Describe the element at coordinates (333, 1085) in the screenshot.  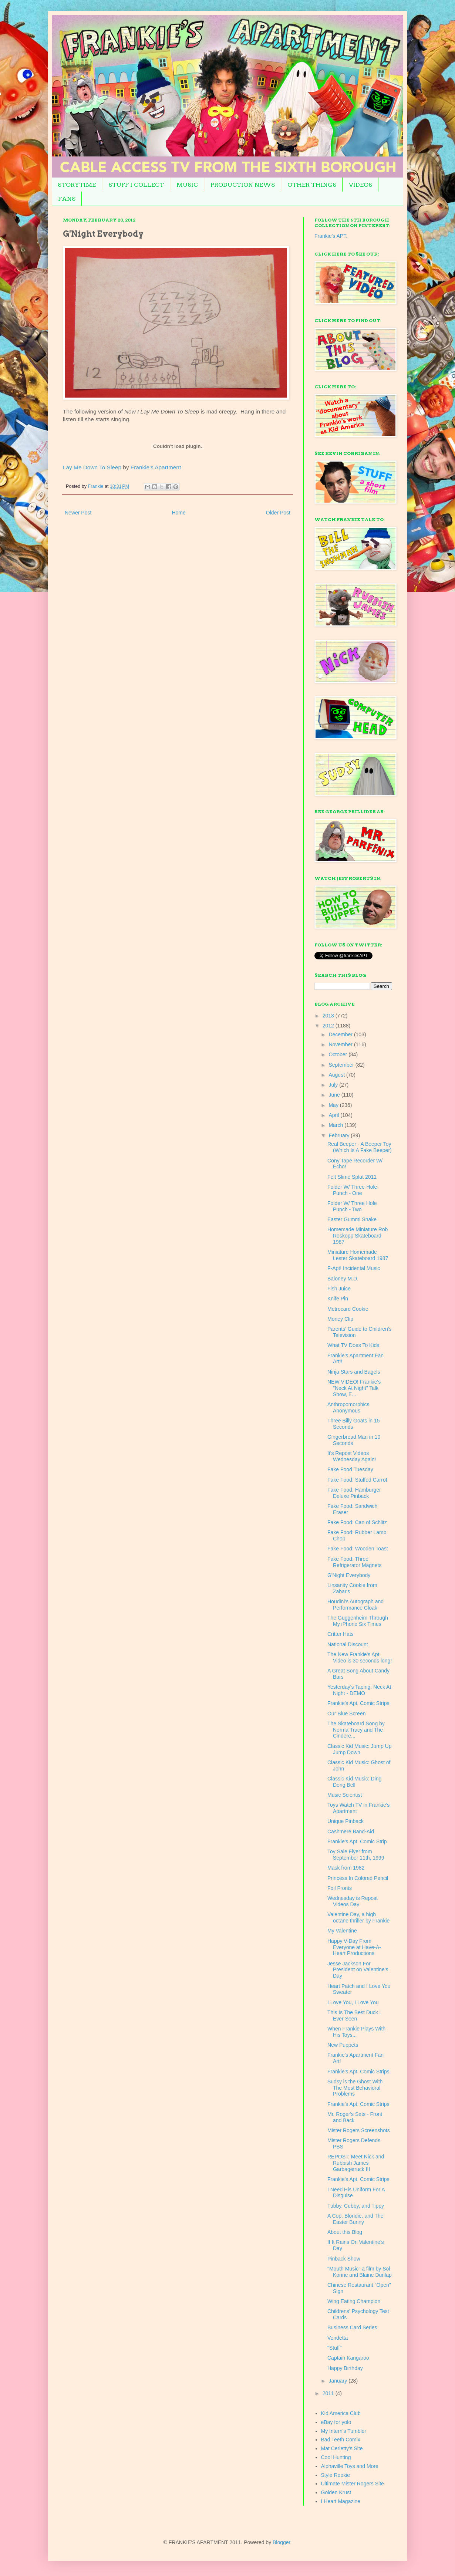
I see `July` at that location.